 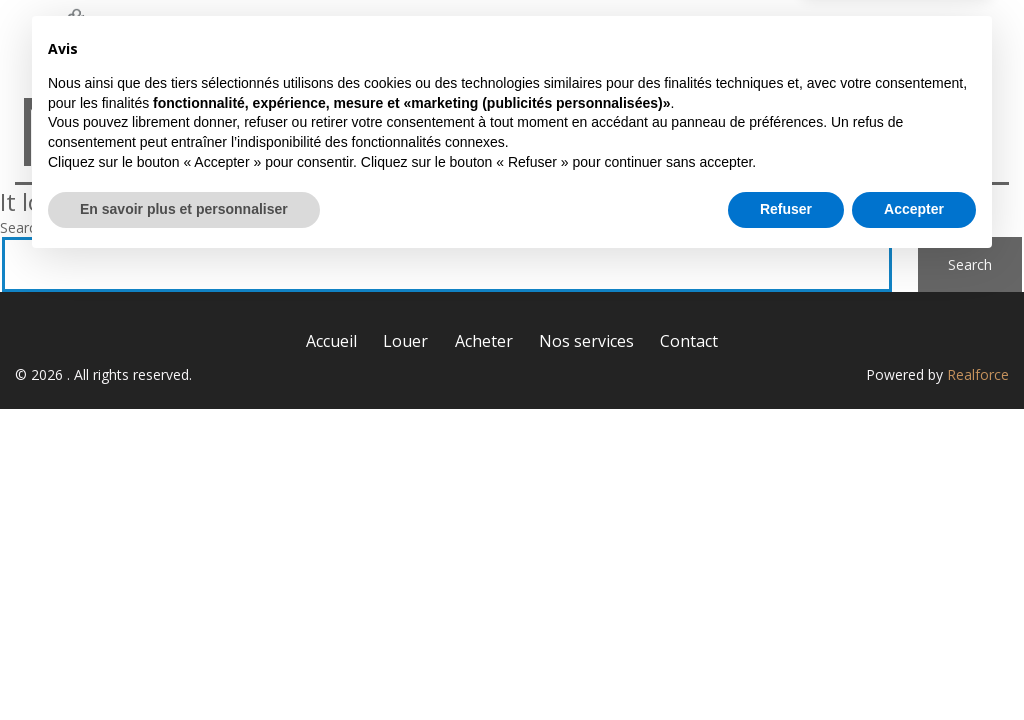 What do you see at coordinates (978, 374) in the screenshot?
I see `Realforce` at bounding box center [978, 374].